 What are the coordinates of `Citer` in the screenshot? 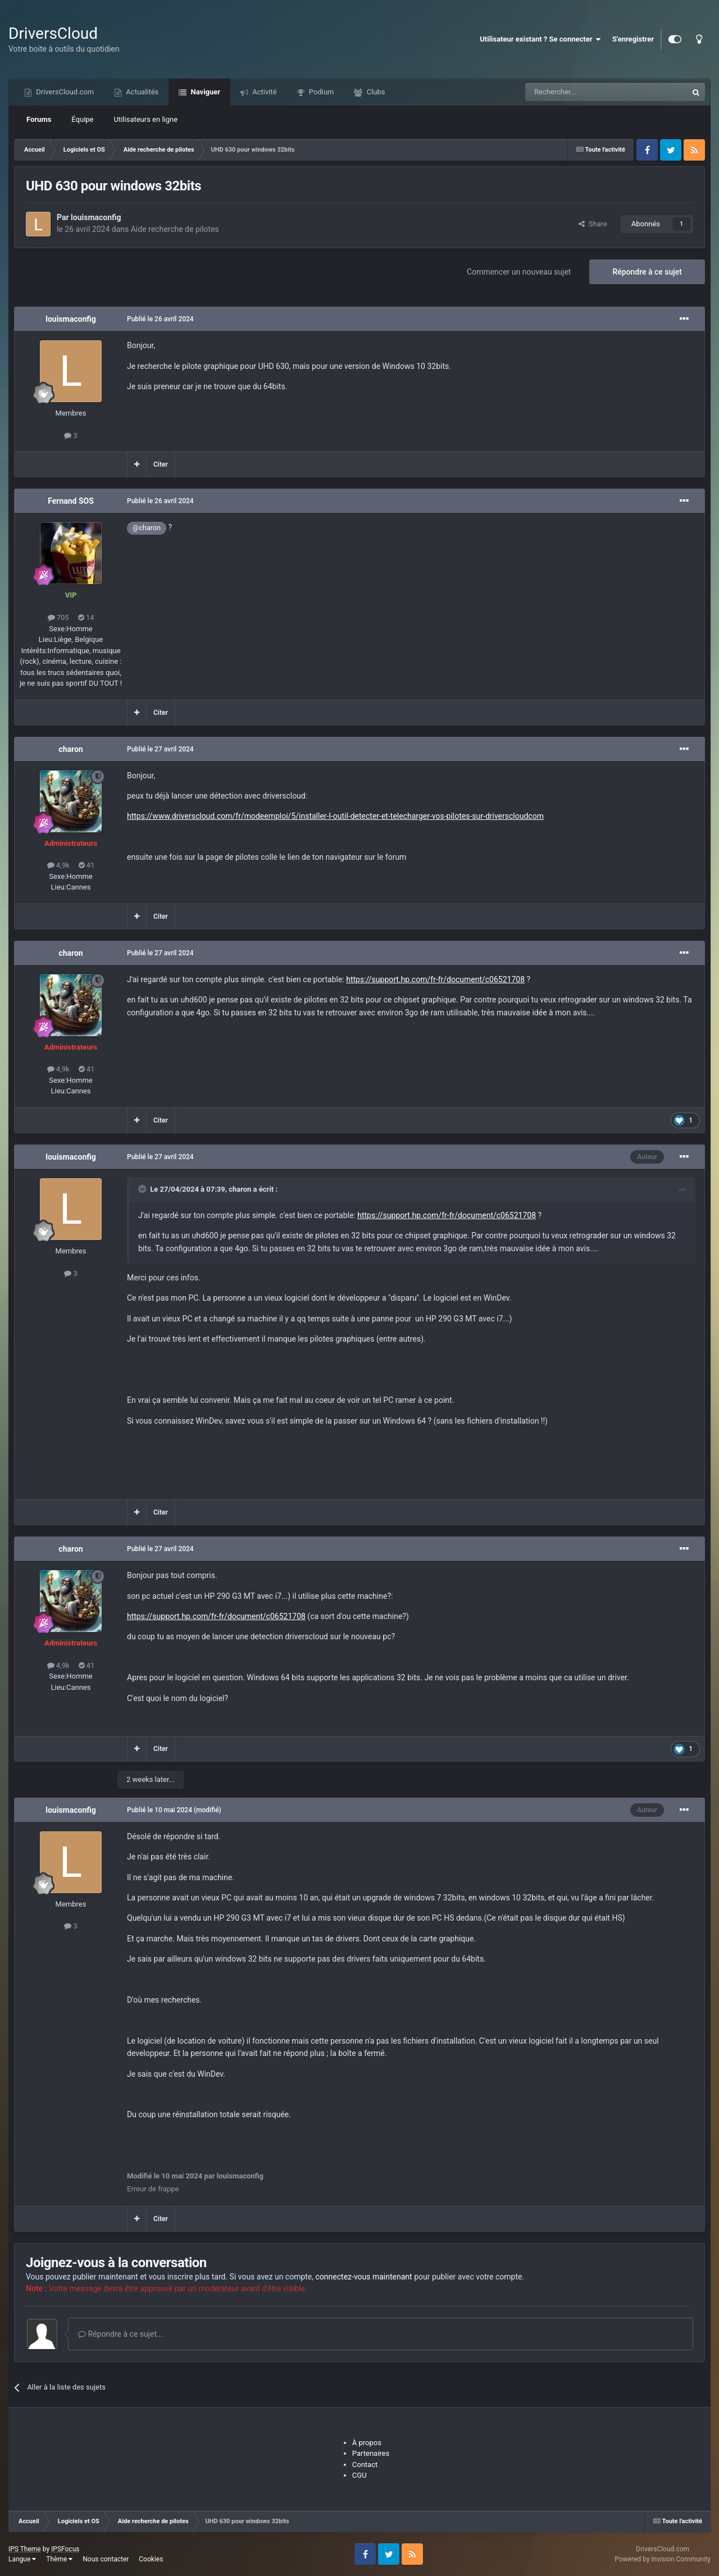 It's located at (160, 464).